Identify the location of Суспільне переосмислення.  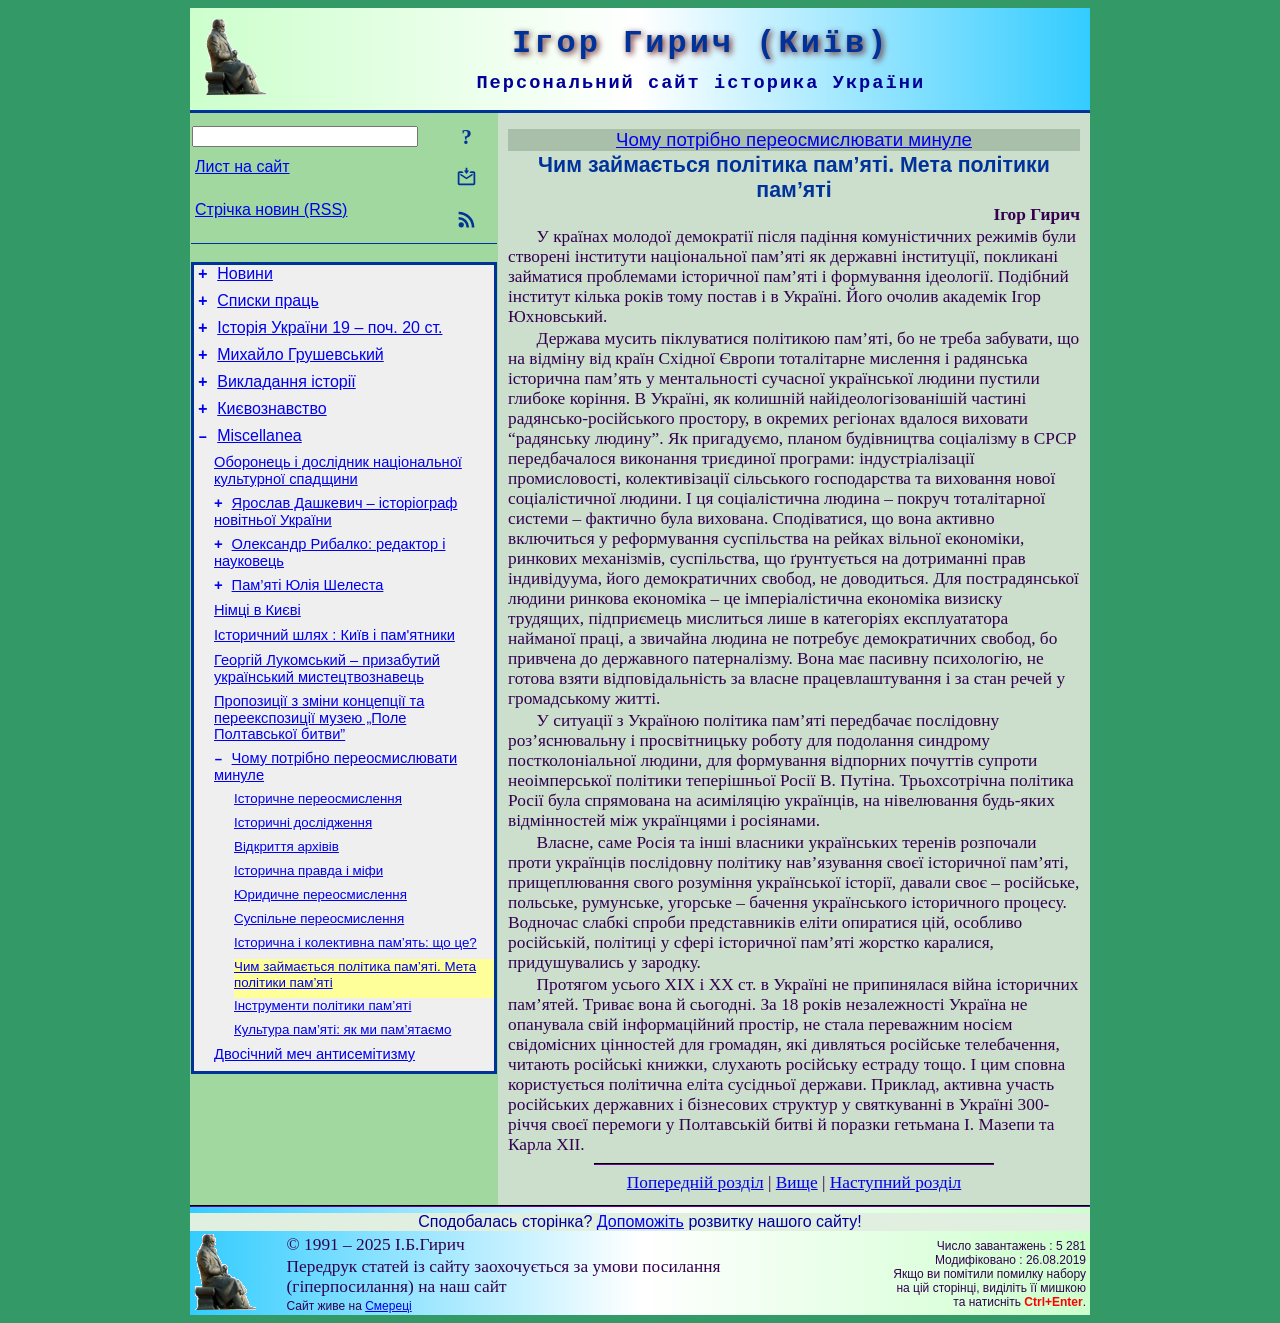
(319, 978).